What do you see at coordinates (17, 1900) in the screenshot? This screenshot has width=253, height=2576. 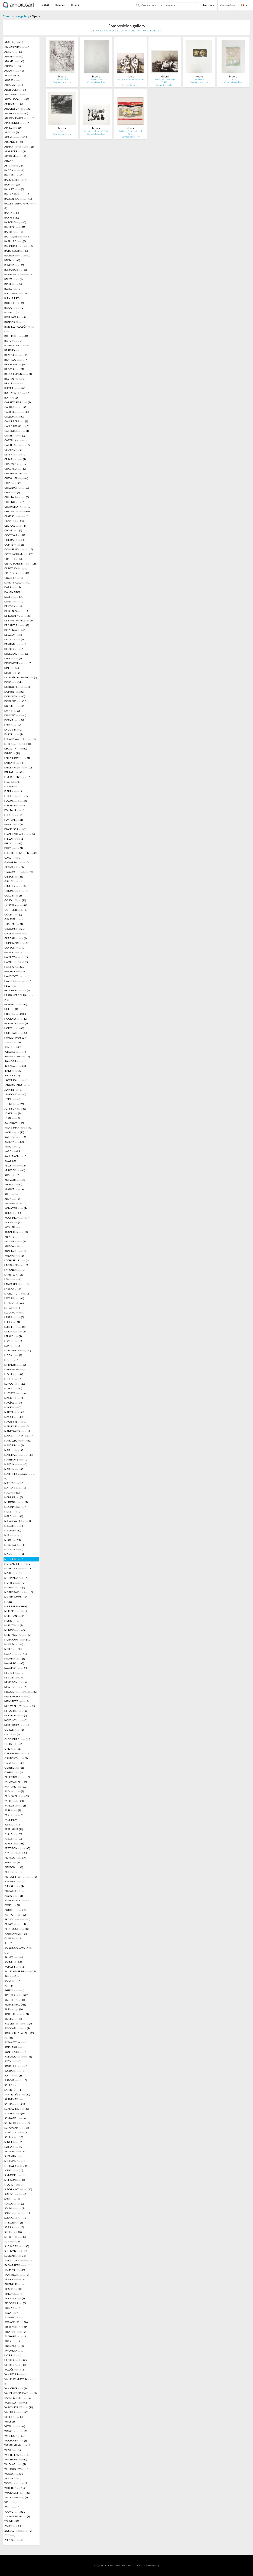 I see `POMODORO (1)` at bounding box center [17, 1900].